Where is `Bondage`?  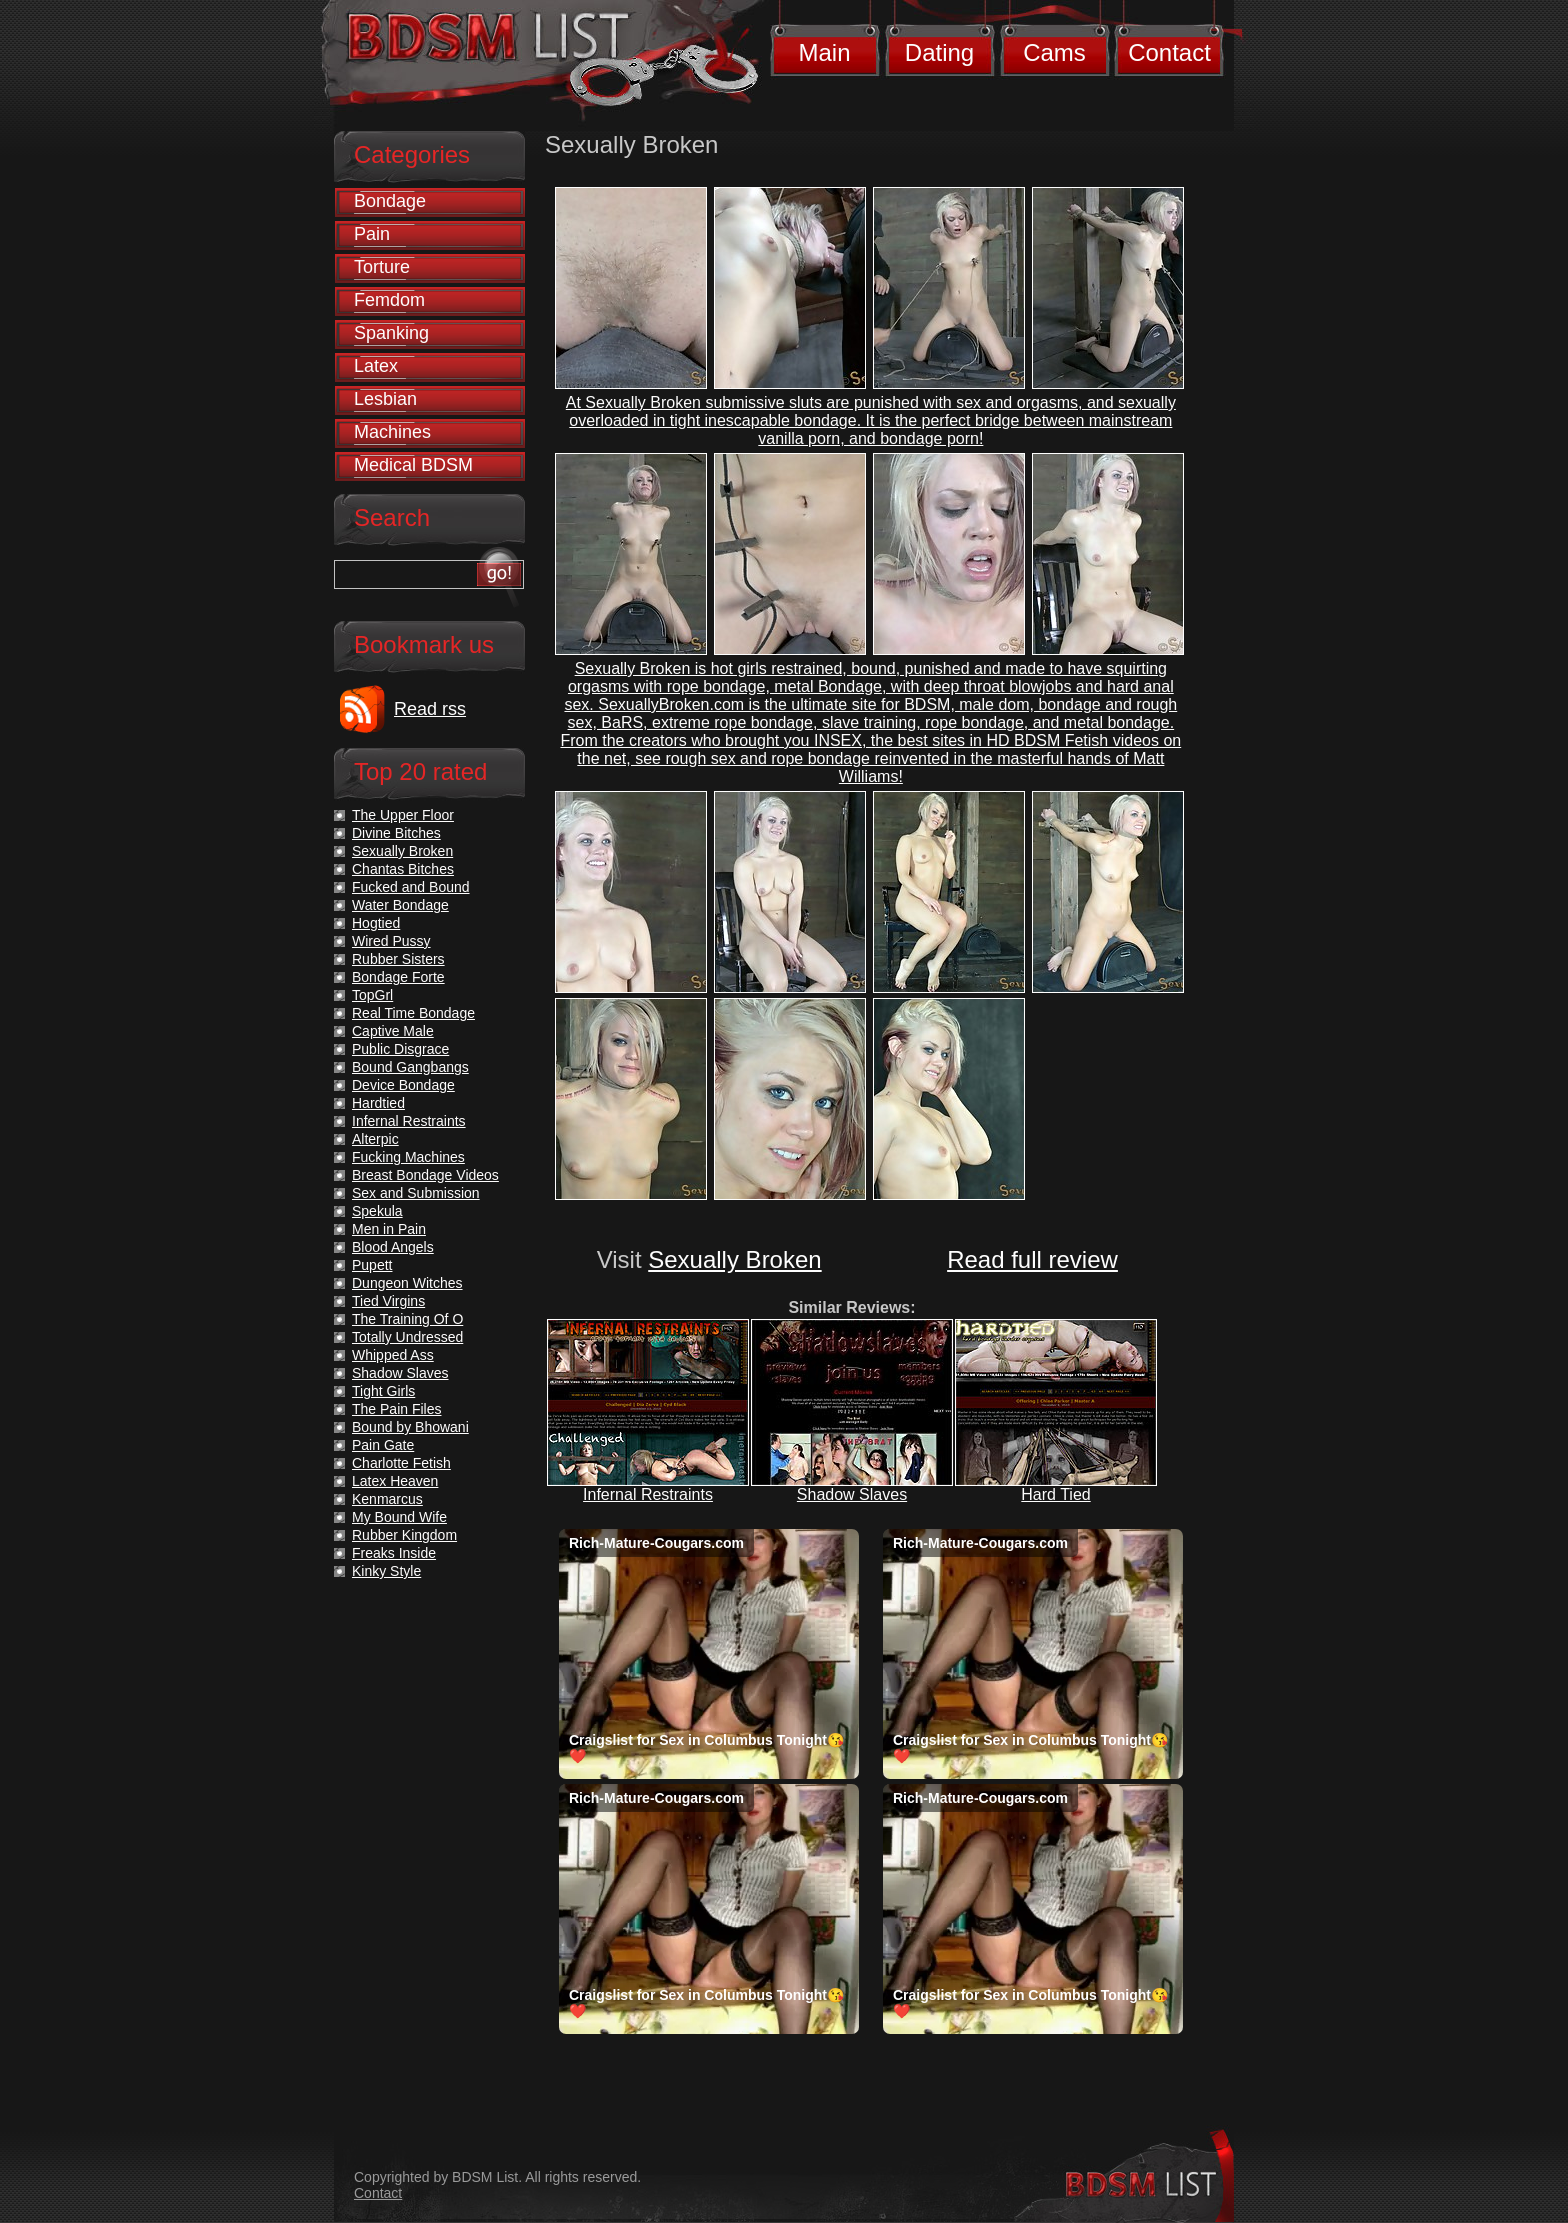
Bondage is located at coordinates (390, 201).